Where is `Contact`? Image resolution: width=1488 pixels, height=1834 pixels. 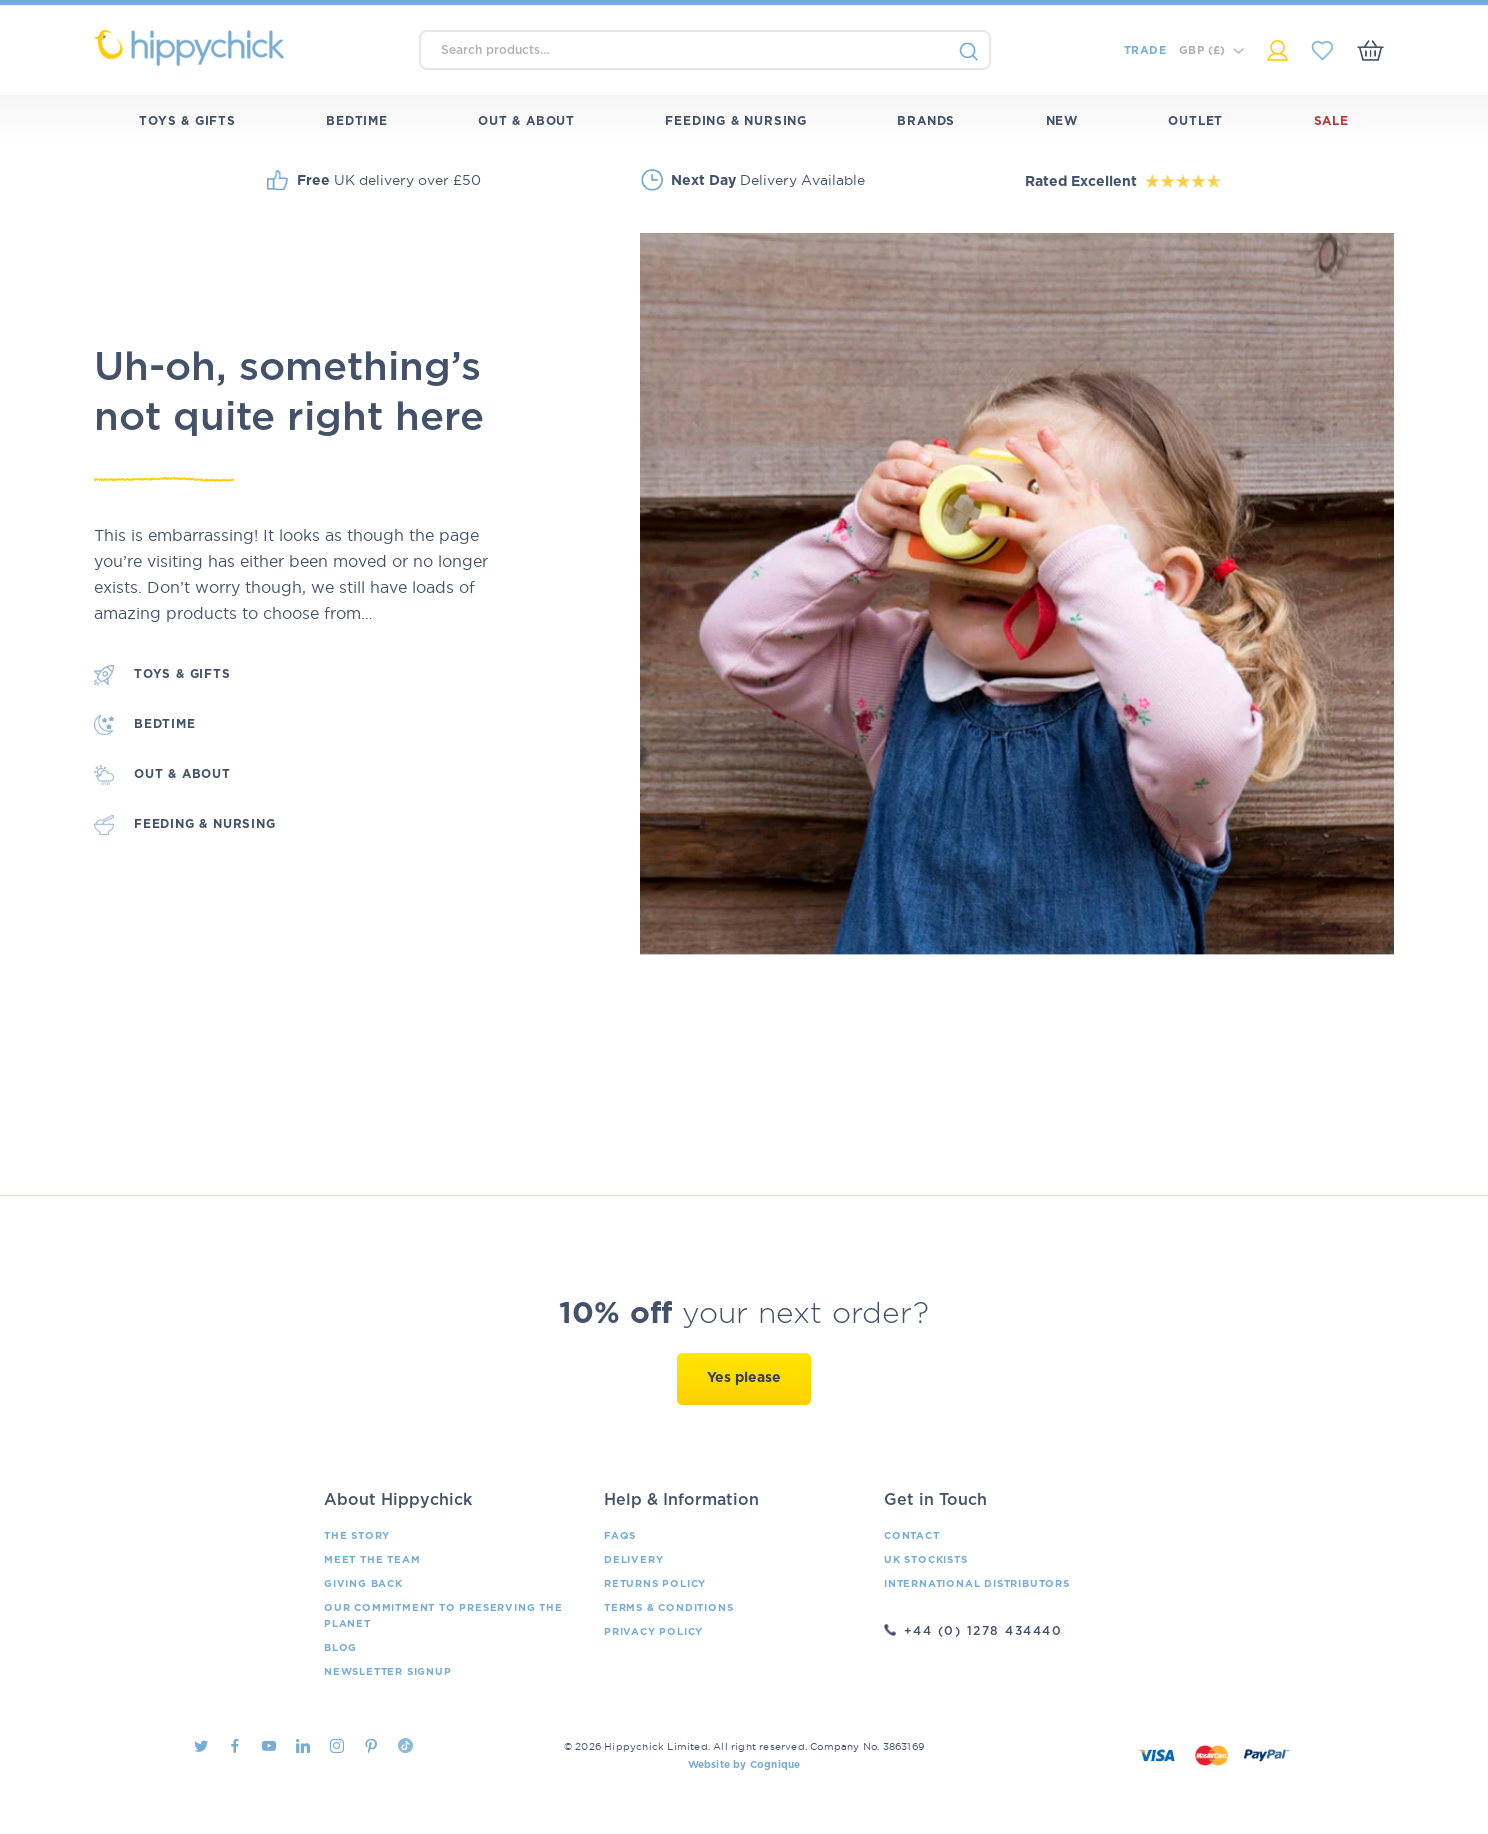
Contact is located at coordinates (912, 1536).